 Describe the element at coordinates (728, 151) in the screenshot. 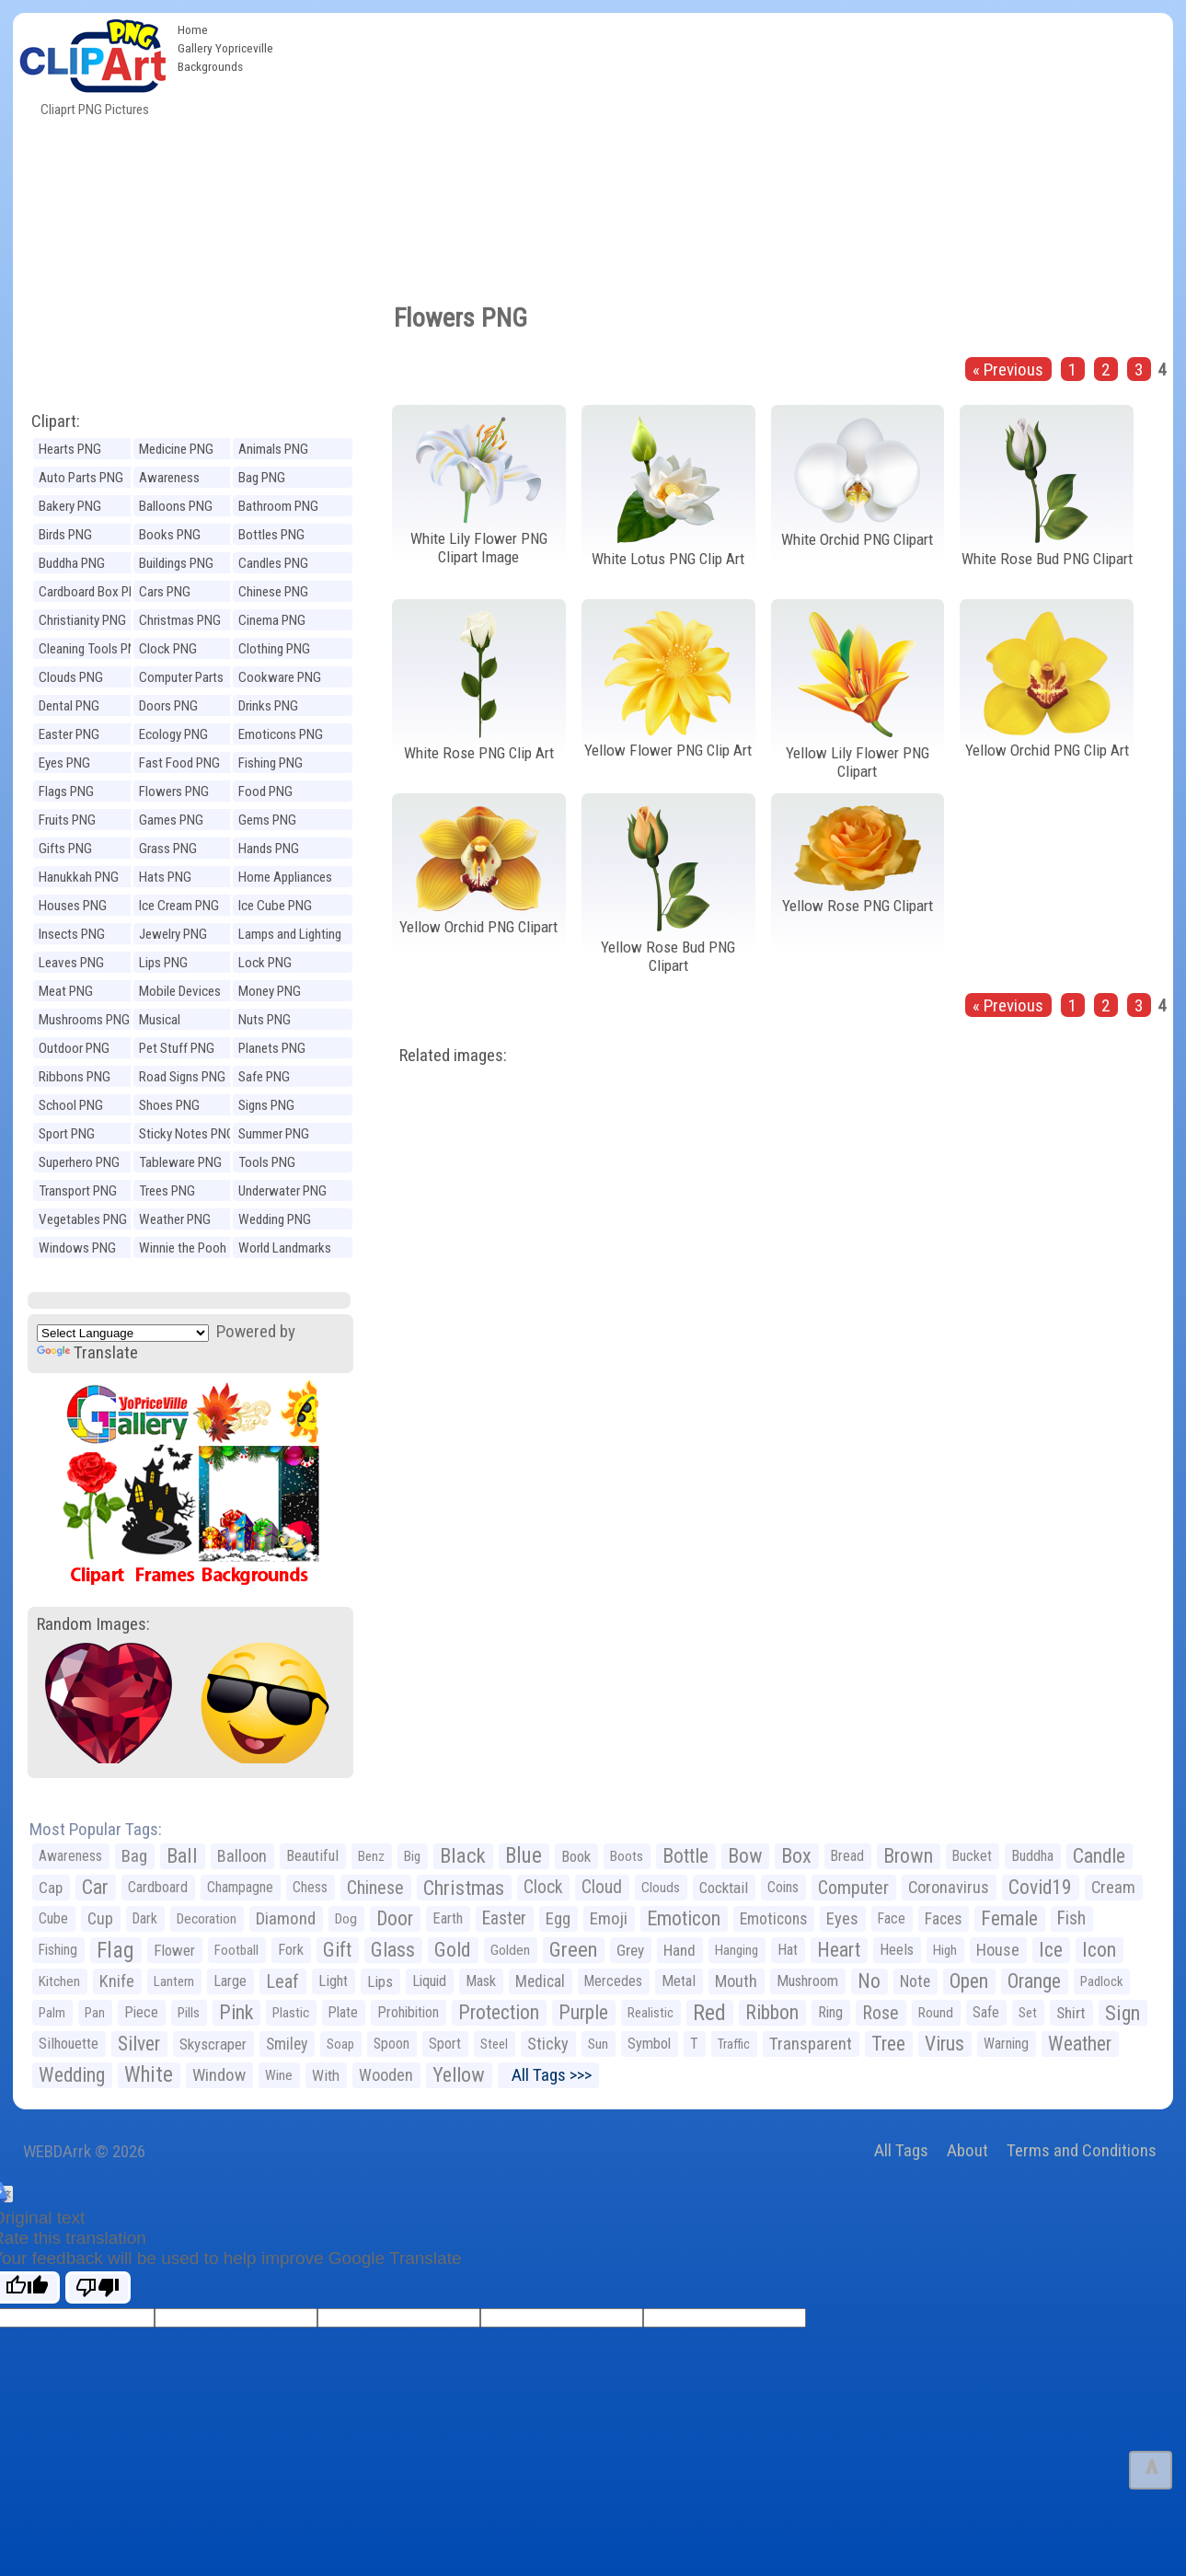

I see `[Advertisement]` at that location.